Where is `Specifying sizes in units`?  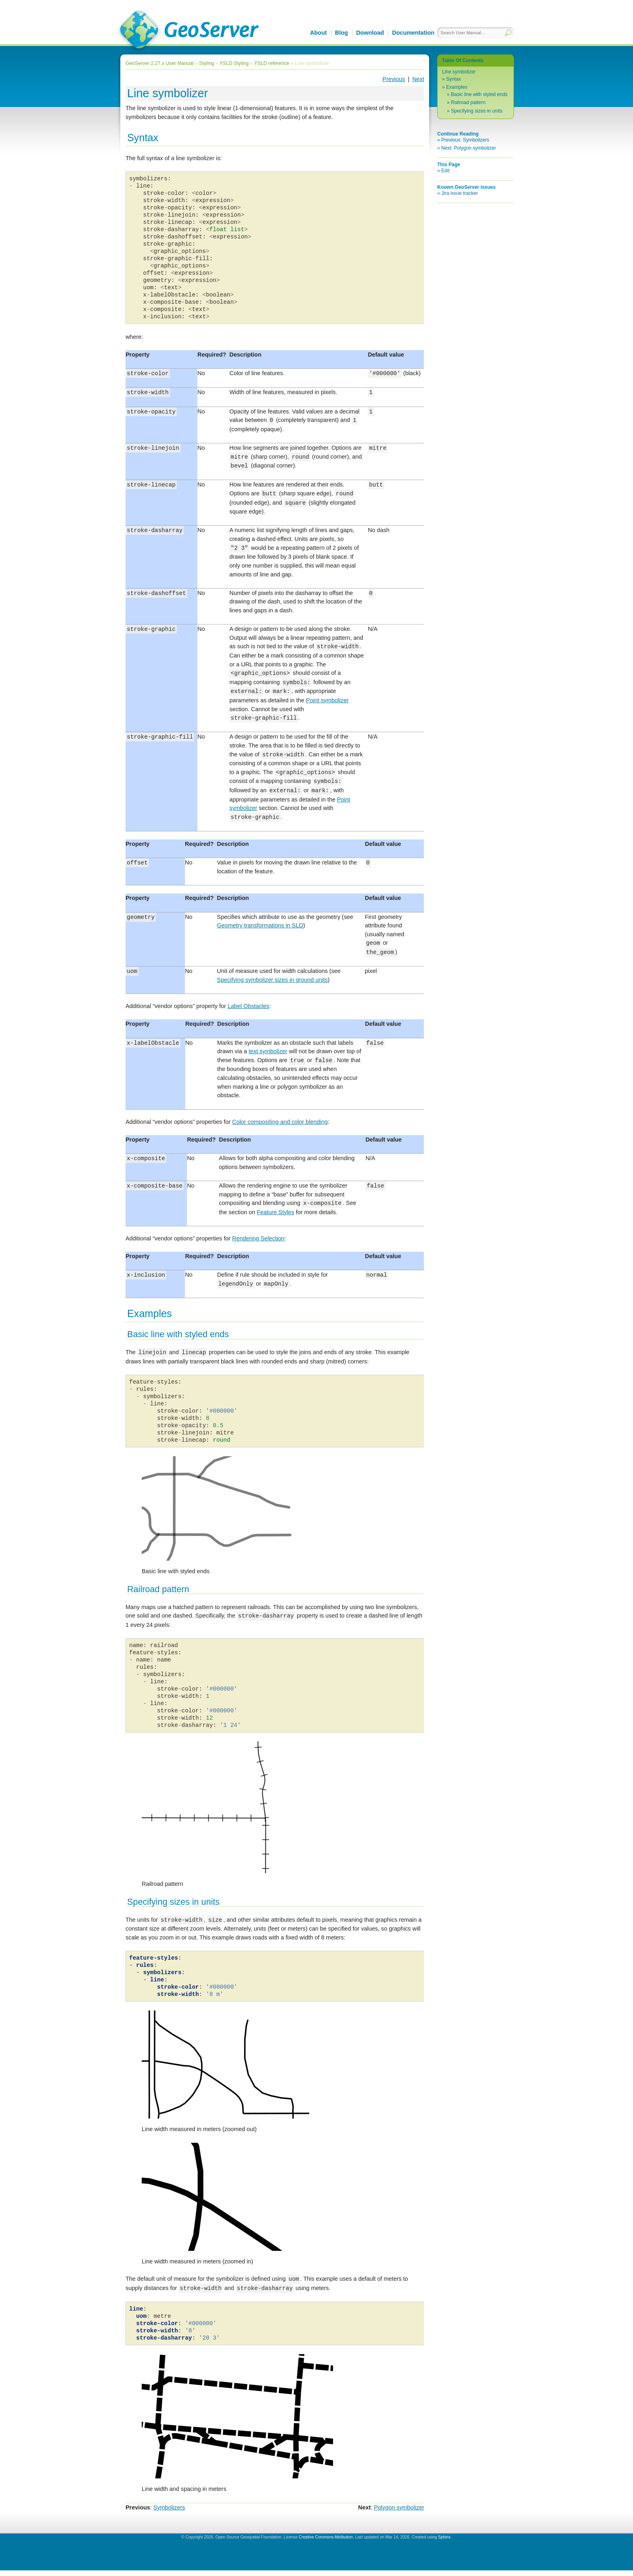
Specifying sizes in units is located at coordinates (476, 111).